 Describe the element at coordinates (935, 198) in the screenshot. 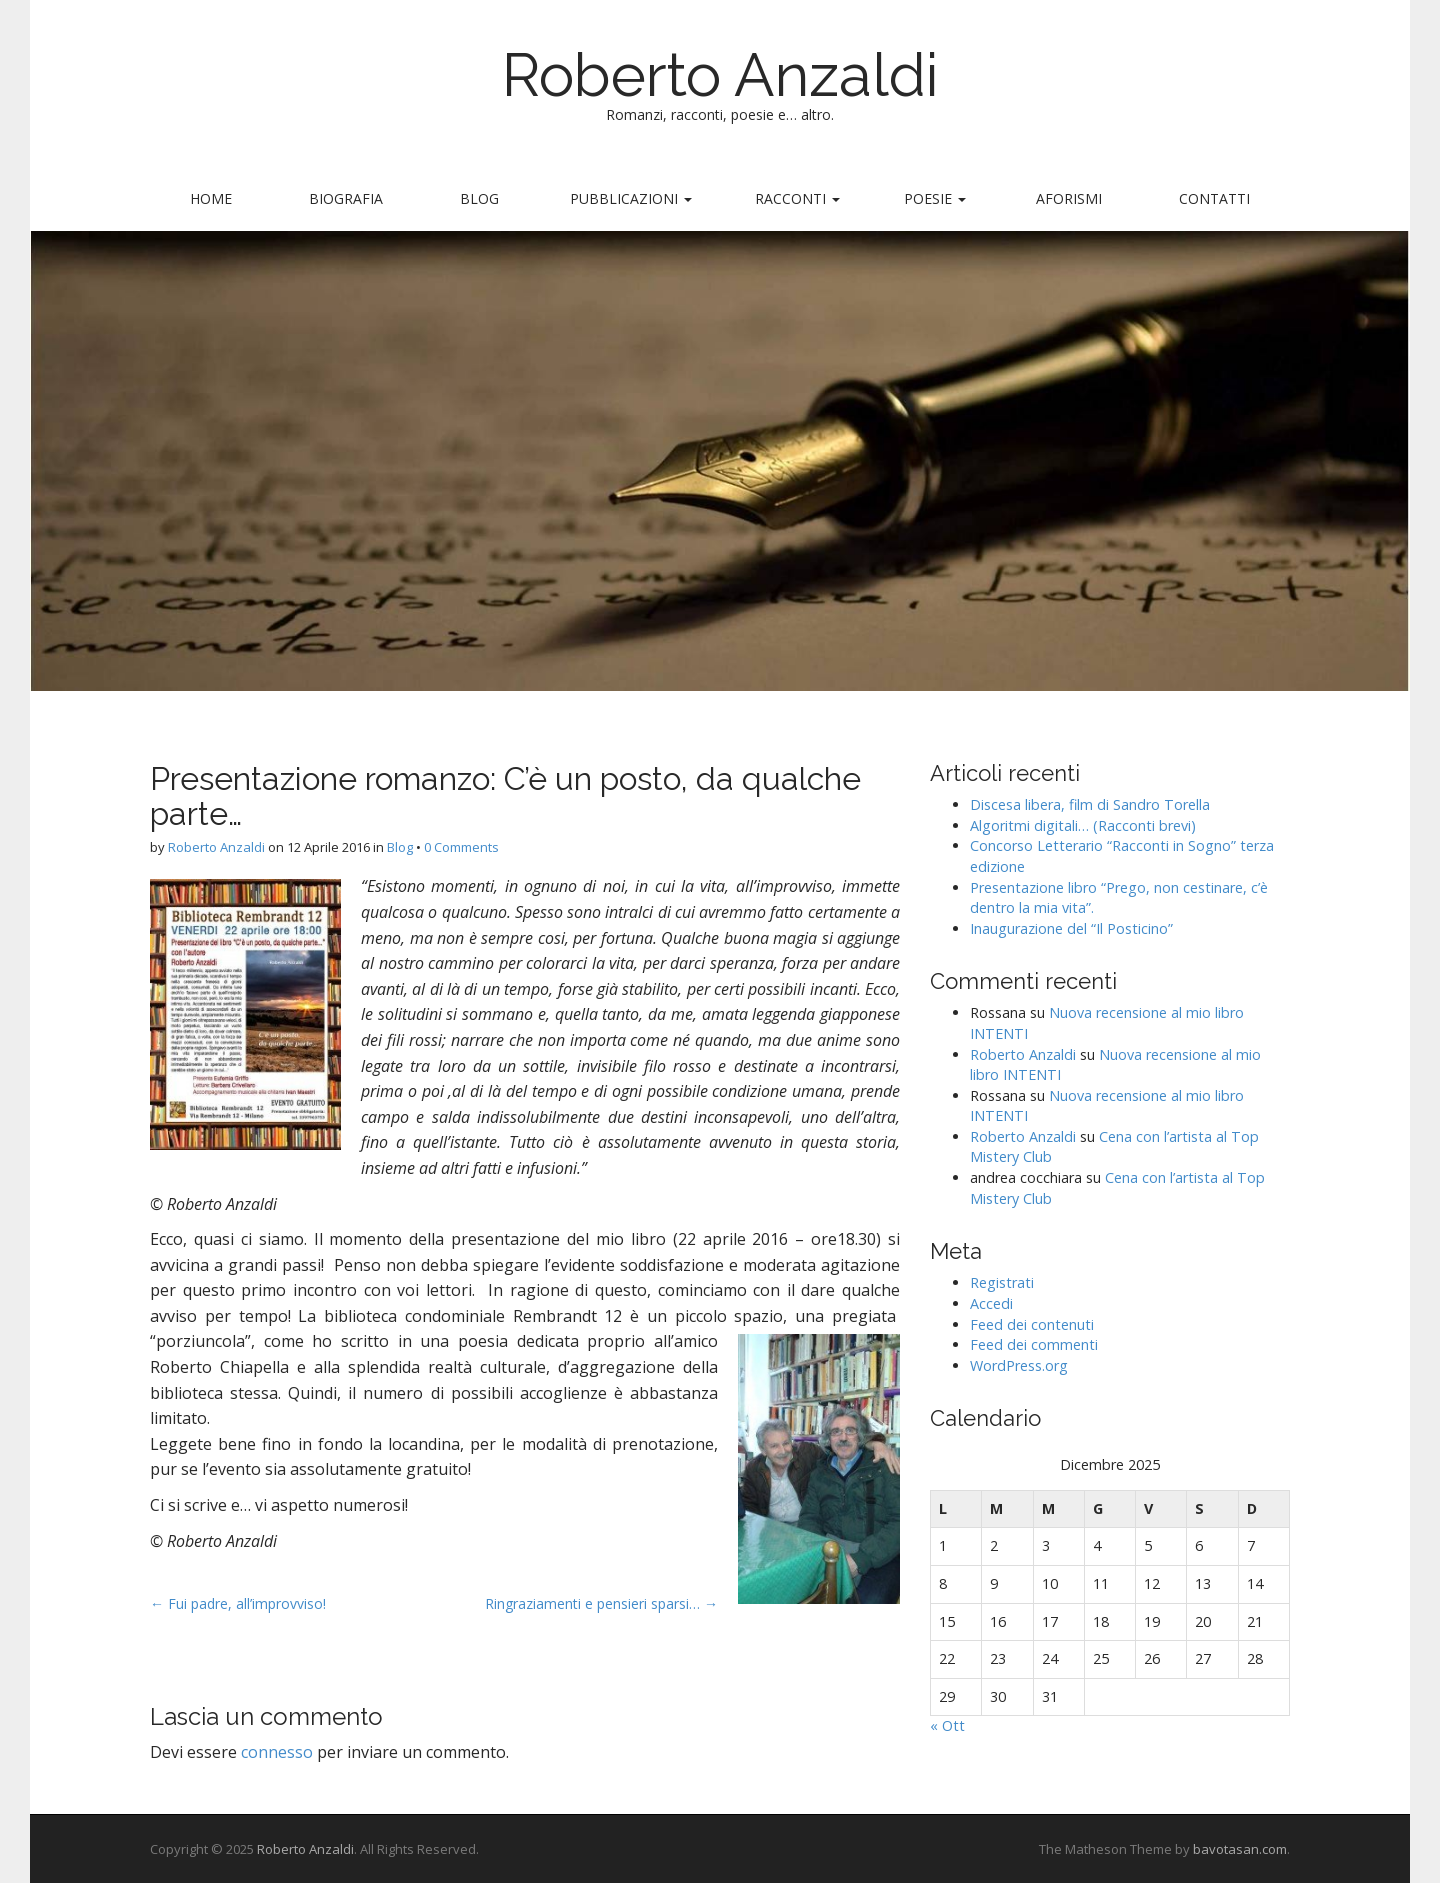

I see `Poesie` at that location.